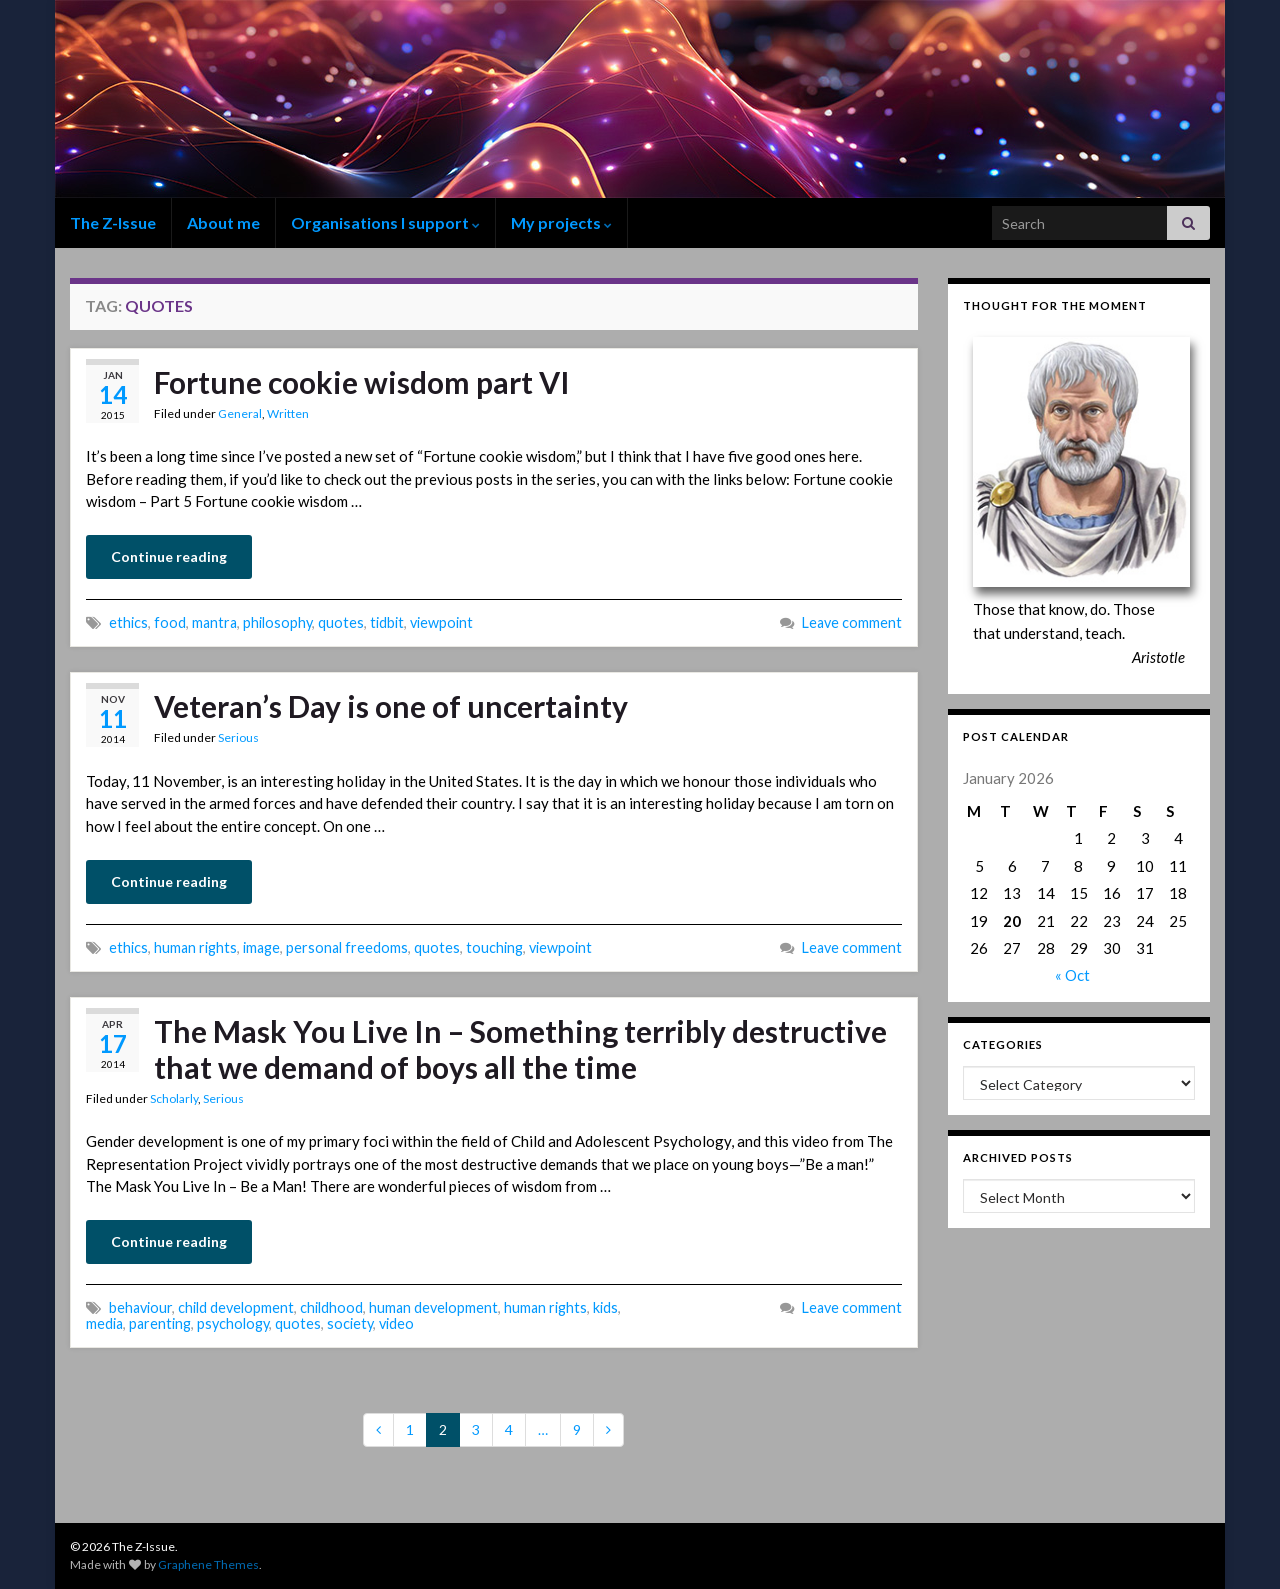 The image size is (1280, 1589). Describe the element at coordinates (240, 413) in the screenshot. I see `General` at that location.